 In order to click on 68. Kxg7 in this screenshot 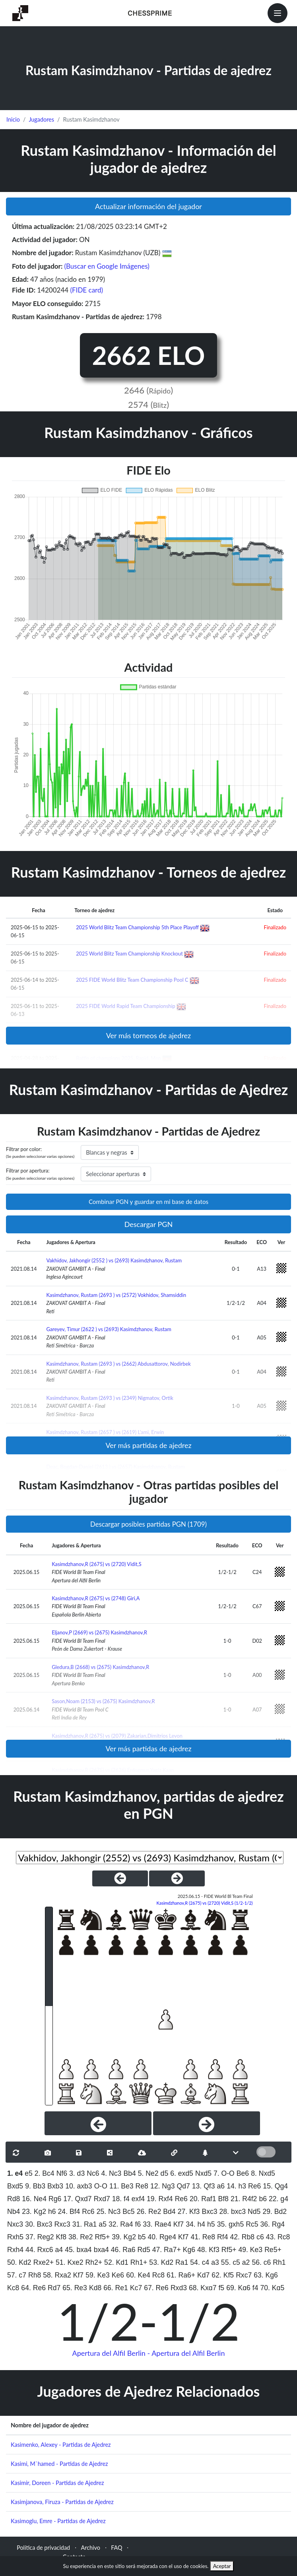, I will do `click(202, 2288)`.